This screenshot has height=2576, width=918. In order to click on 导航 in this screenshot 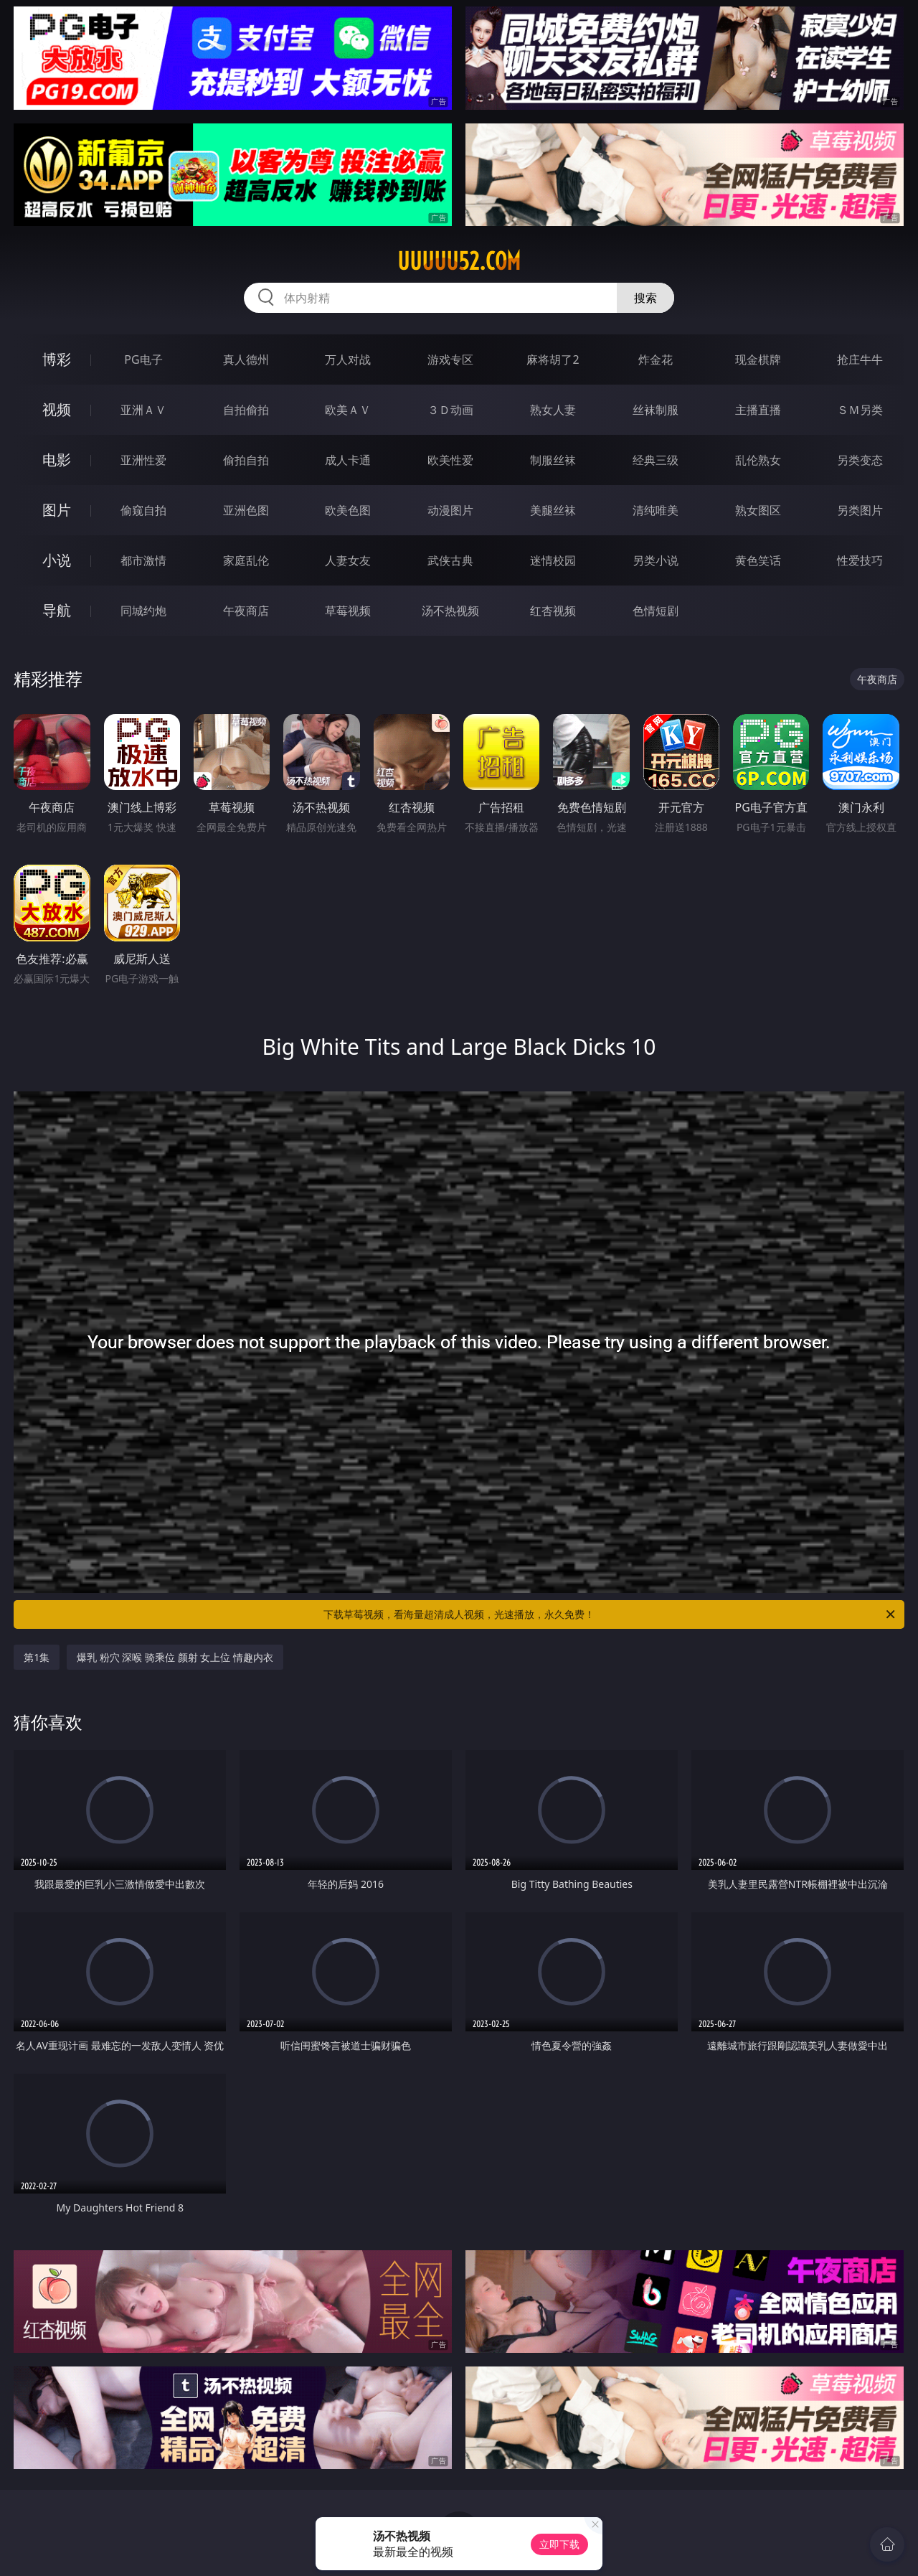, I will do `click(56, 610)`.